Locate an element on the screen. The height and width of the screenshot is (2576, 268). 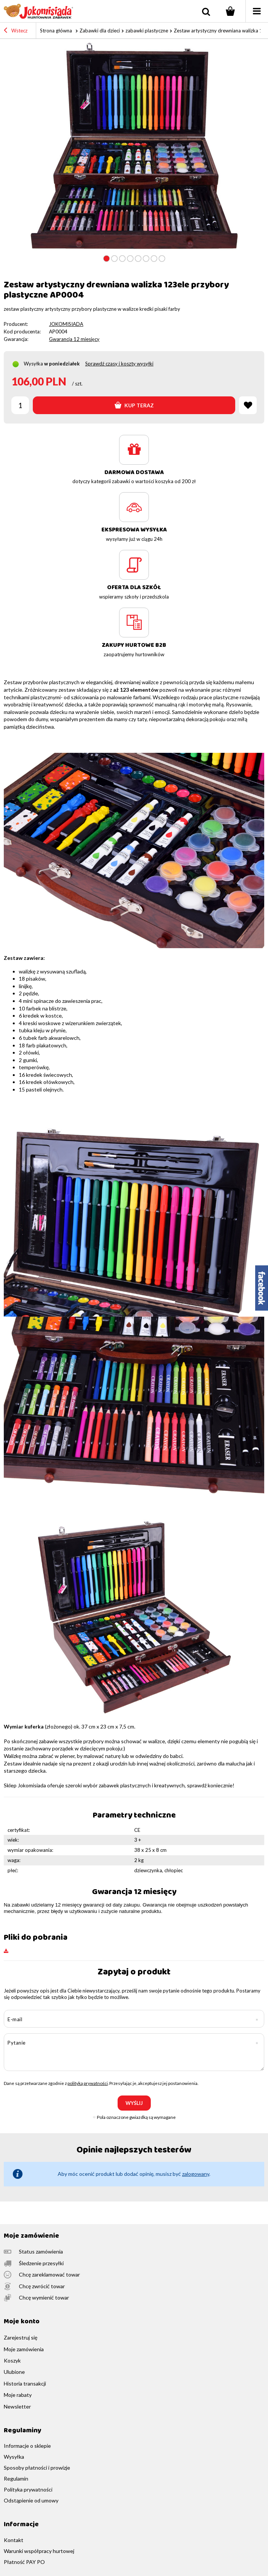
Moje zamówienia is located at coordinates (24, 2349).